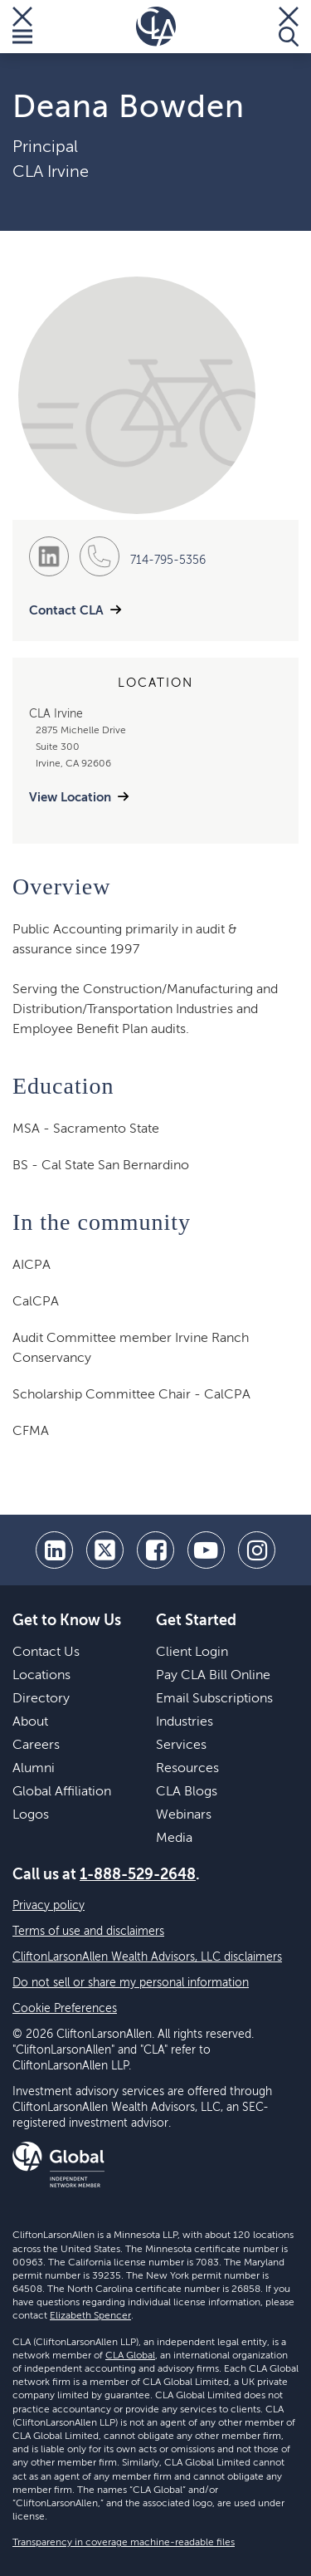 The height and width of the screenshot is (2576, 311). I want to click on Webinars, so click(183, 1815).